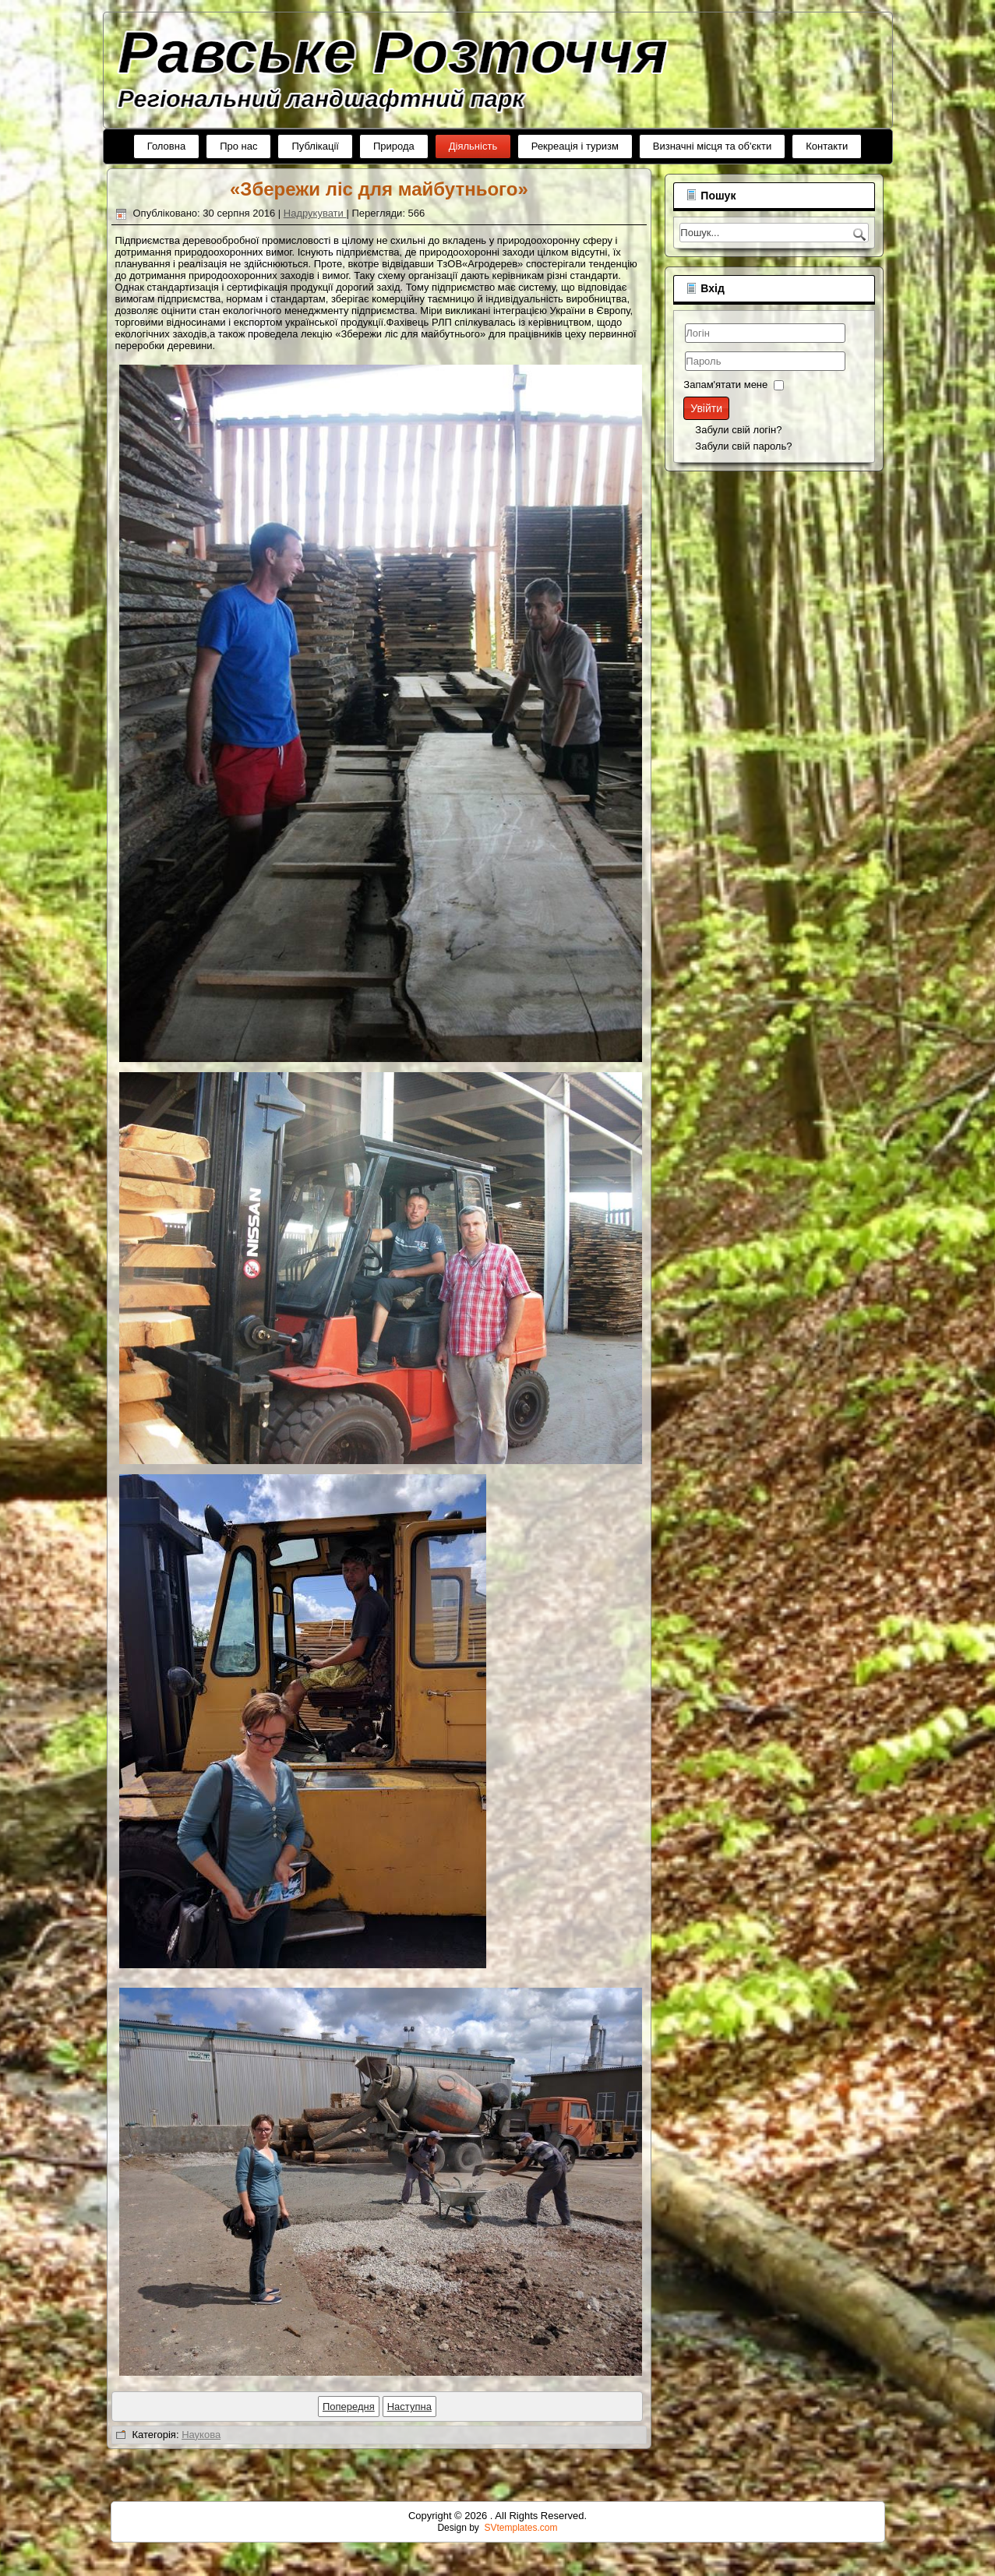  I want to click on [Попередня стаття: «Енергозбереження заради майбутнього»], so click(585, 2406).